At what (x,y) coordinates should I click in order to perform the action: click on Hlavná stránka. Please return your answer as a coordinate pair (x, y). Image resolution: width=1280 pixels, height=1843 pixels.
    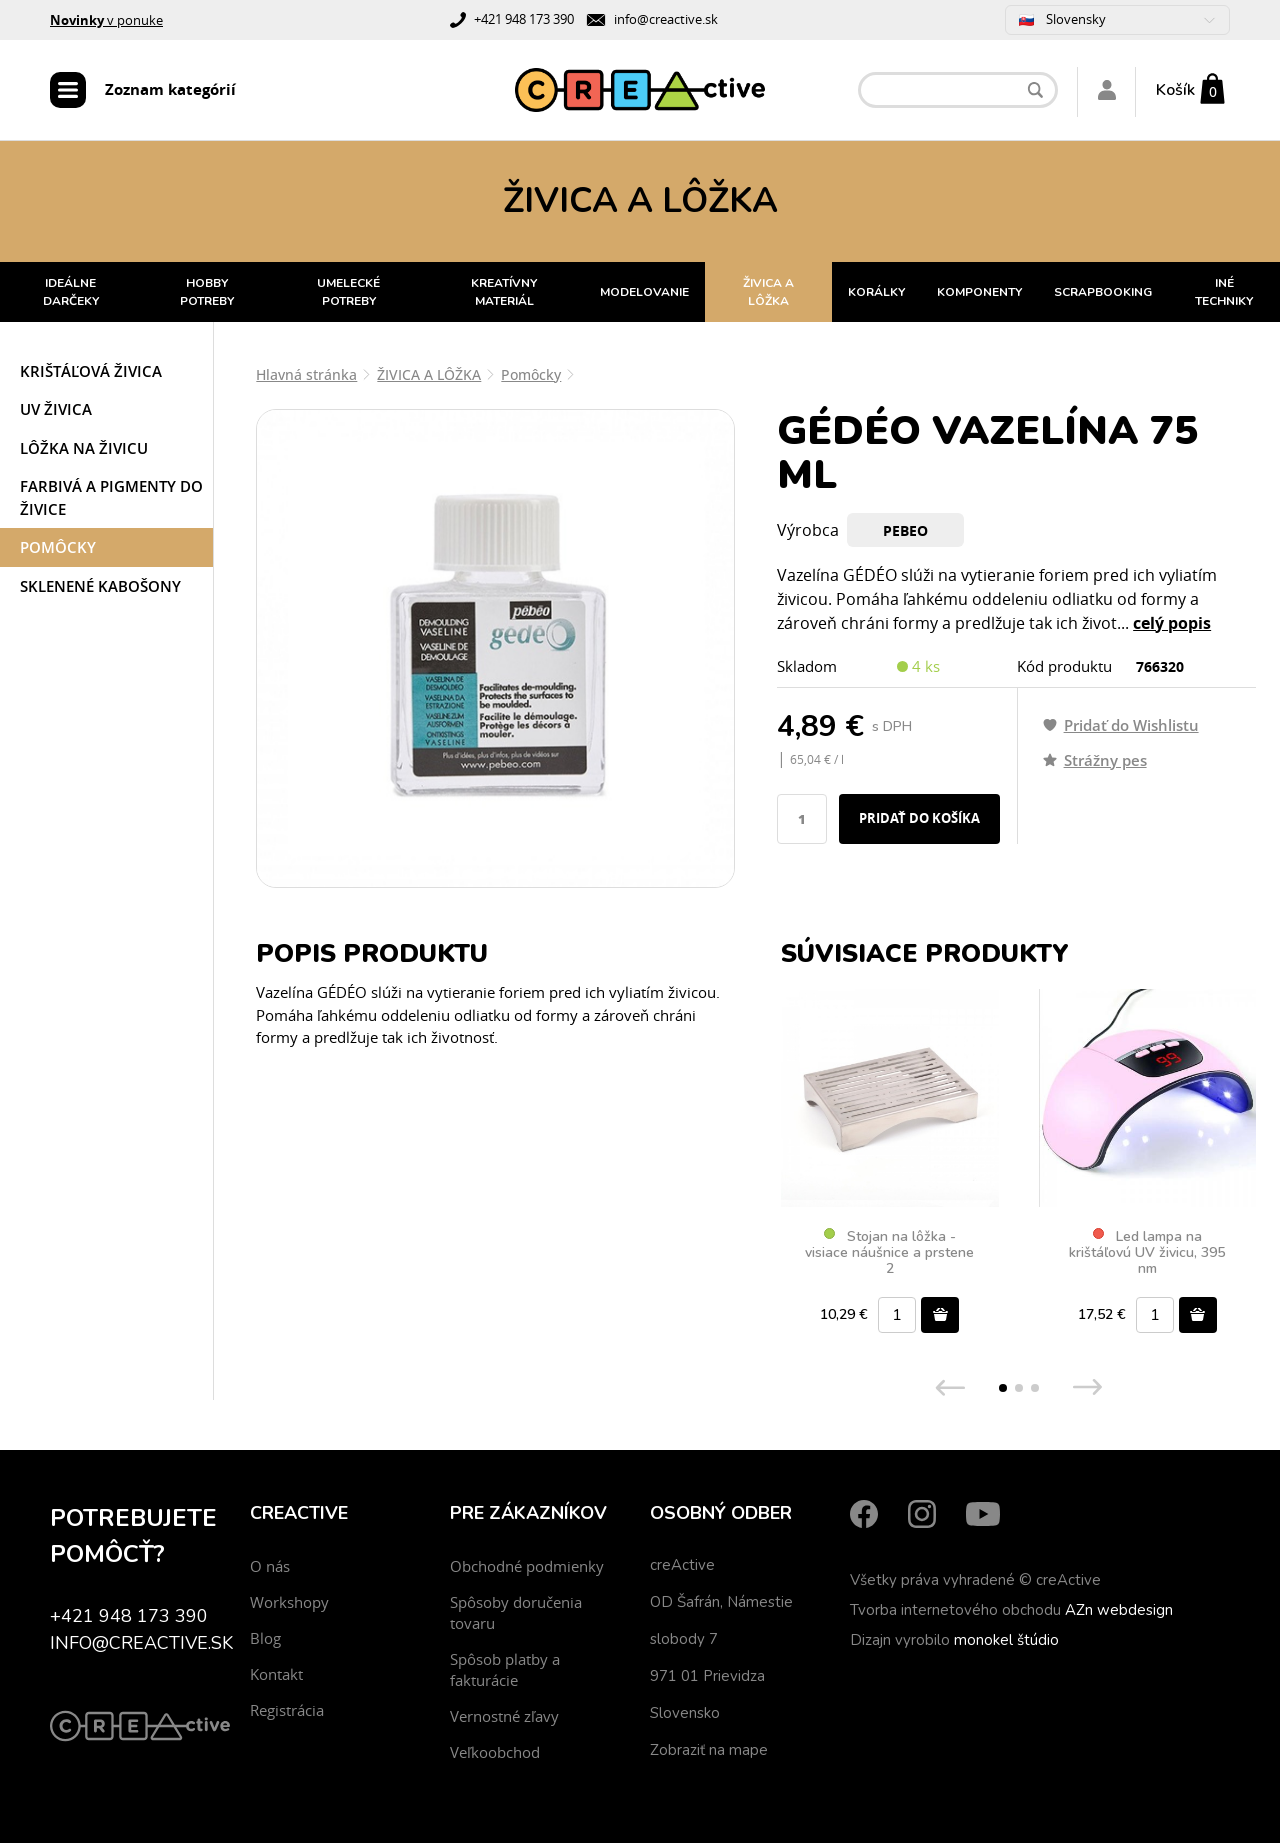
    Looking at the image, I should click on (306, 374).